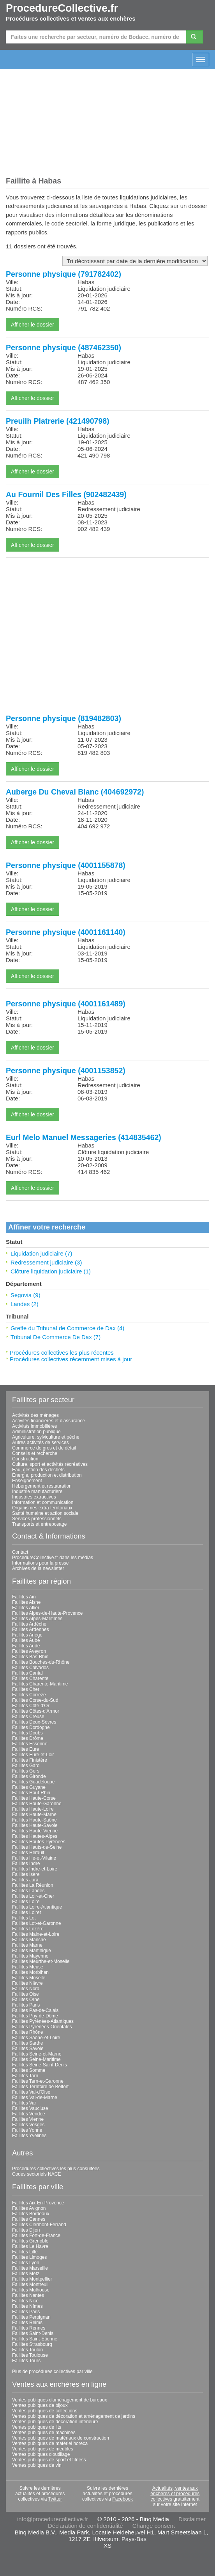  I want to click on Construction, so click(25, 1459).